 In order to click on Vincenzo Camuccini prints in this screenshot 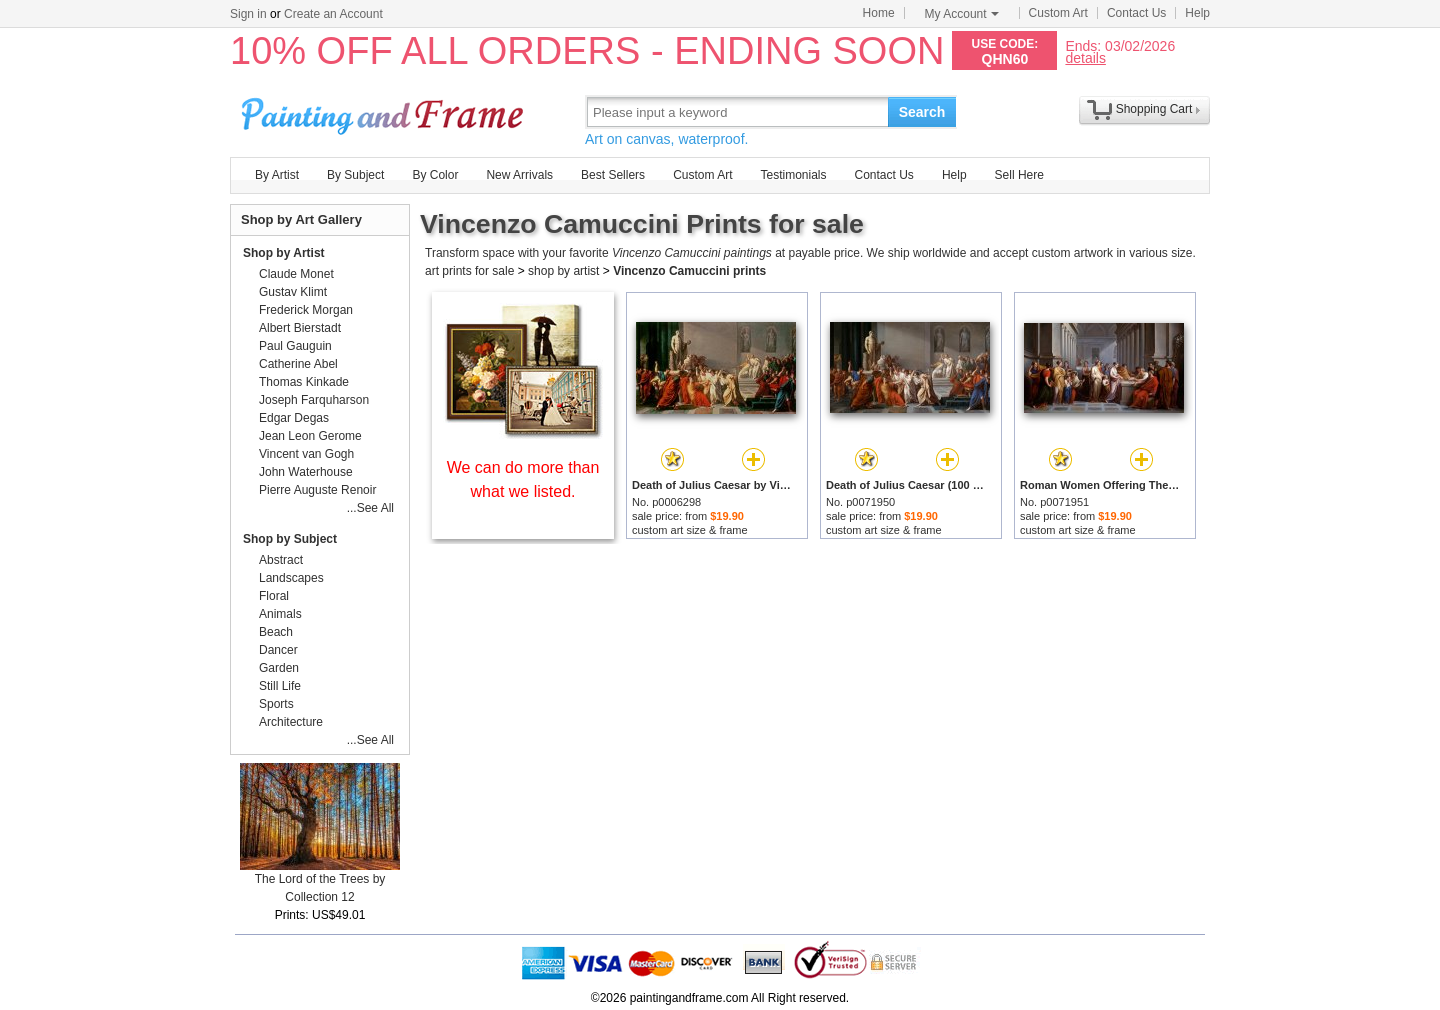, I will do `click(689, 271)`.